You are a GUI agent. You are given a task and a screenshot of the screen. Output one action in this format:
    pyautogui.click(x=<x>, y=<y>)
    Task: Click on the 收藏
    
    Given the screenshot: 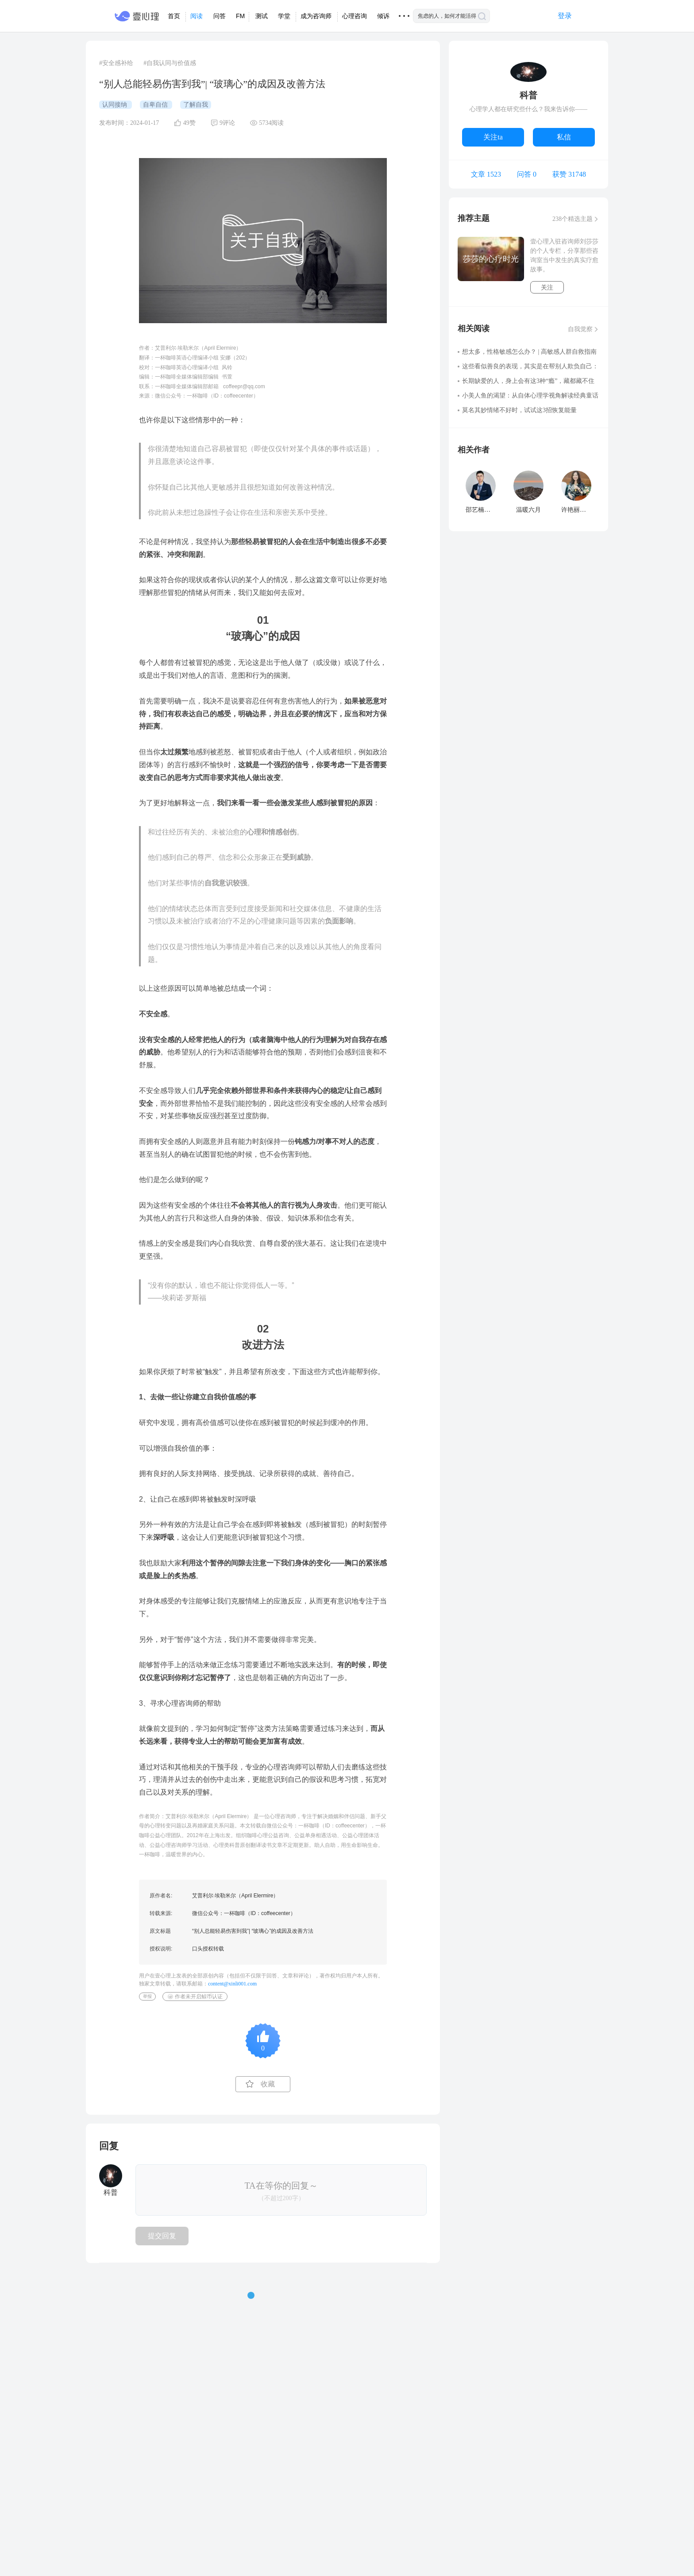 What is the action you would take?
    pyautogui.click(x=268, y=2084)
    